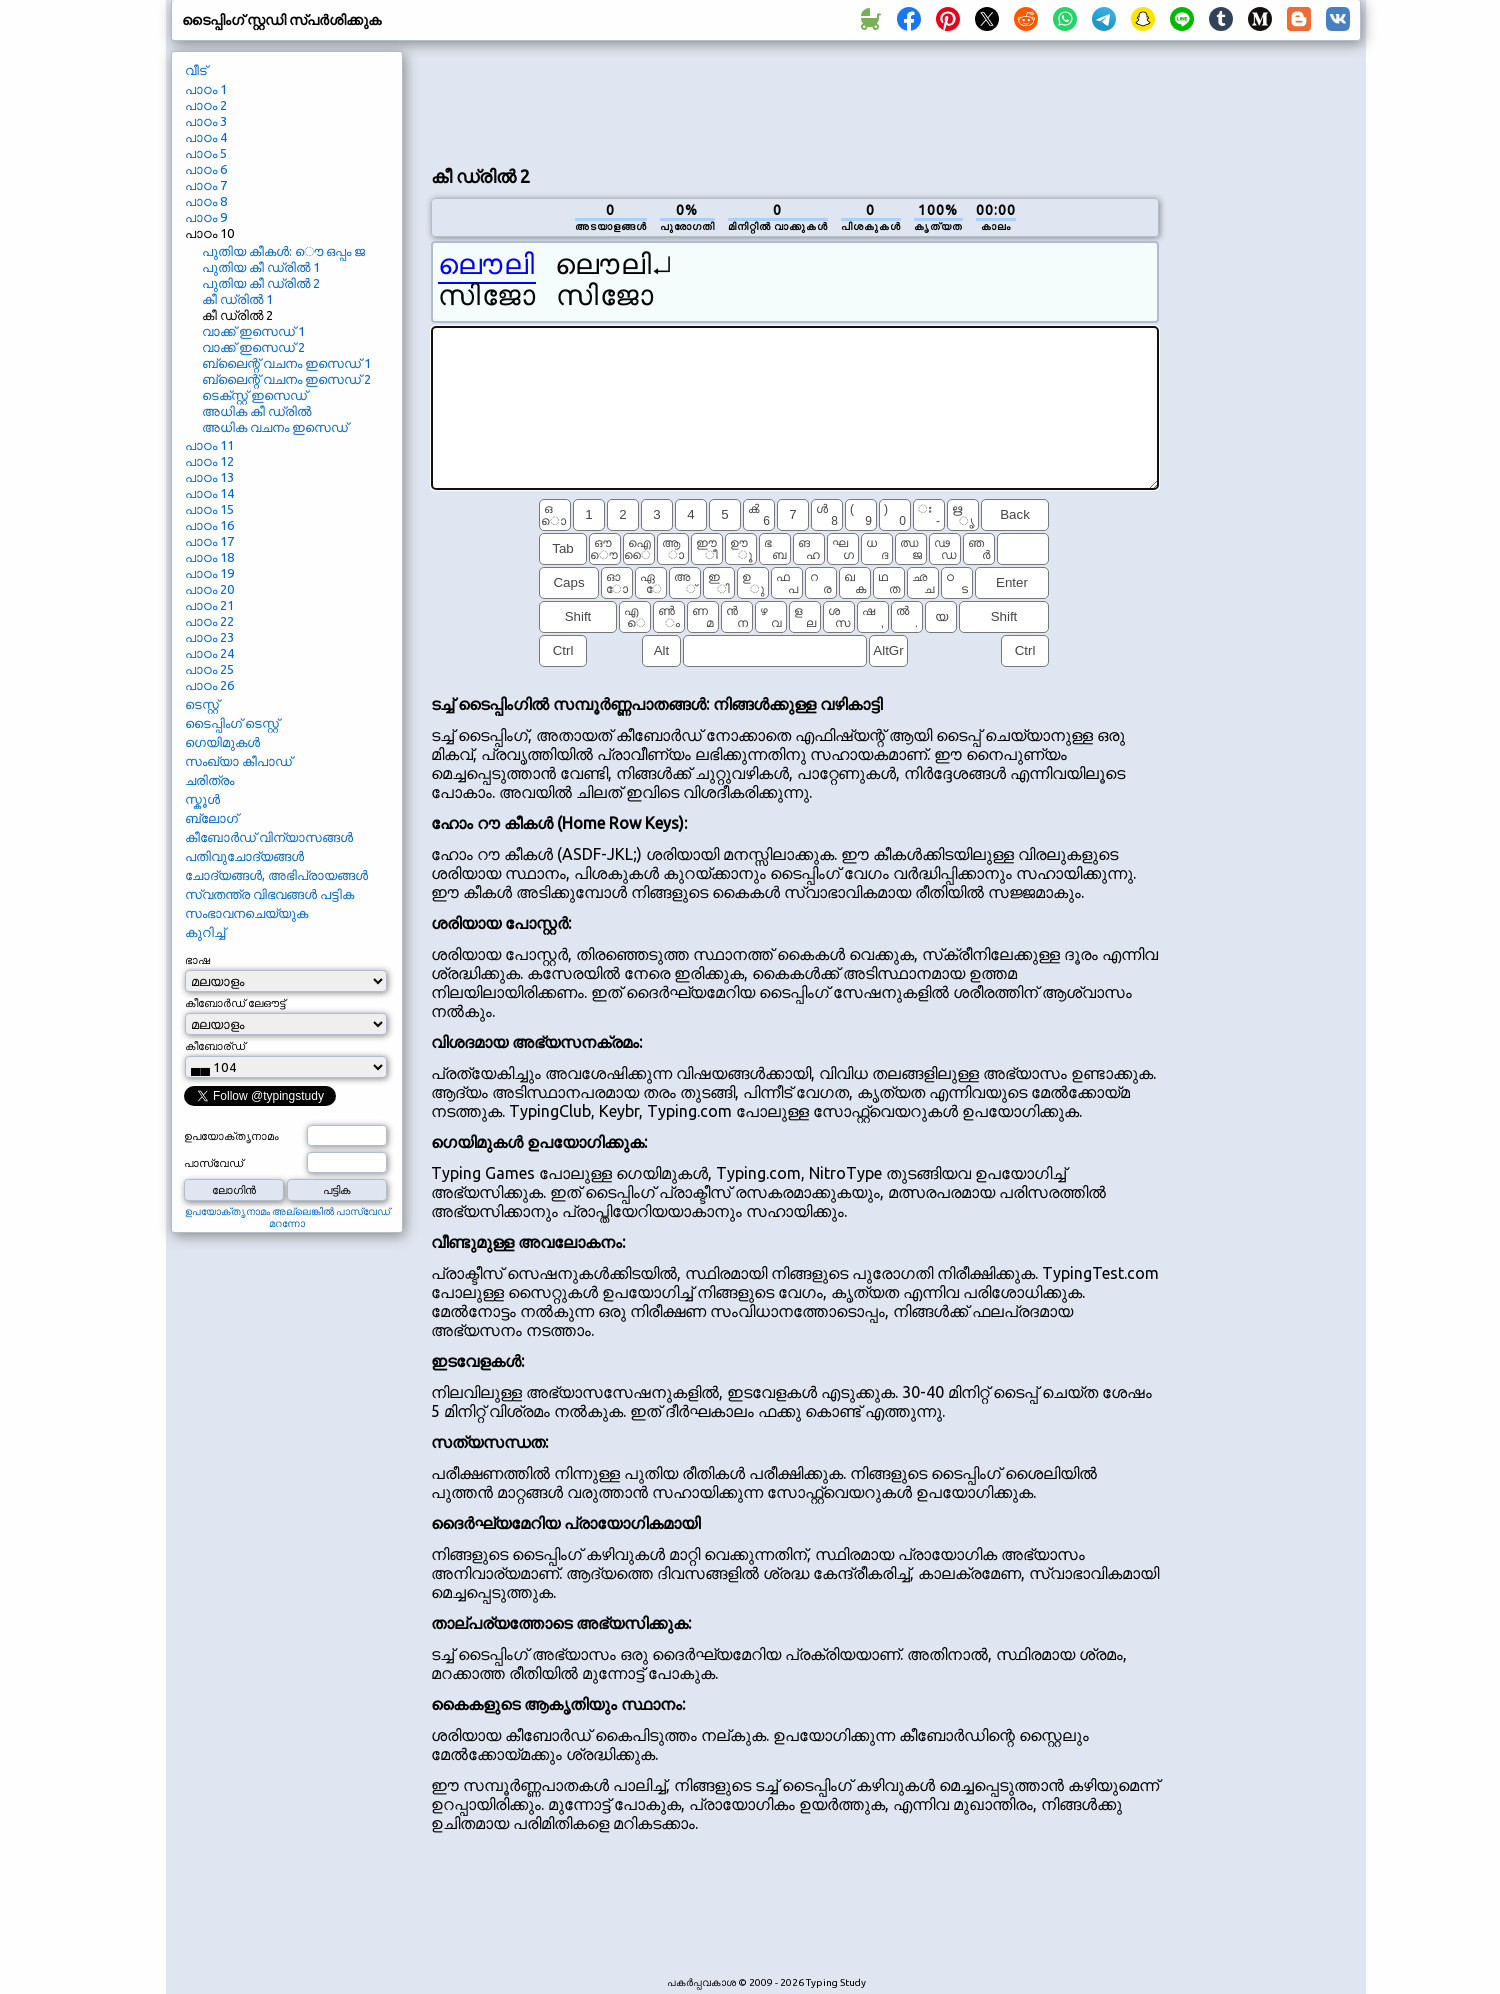 The width and height of the screenshot is (1500, 1994). What do you see at coordinates (286, 363) in the screenshot?
I see `ബ്ലൈന്റ് വചനം ഇസെഡ് 1` at bounding box center [286, 363].